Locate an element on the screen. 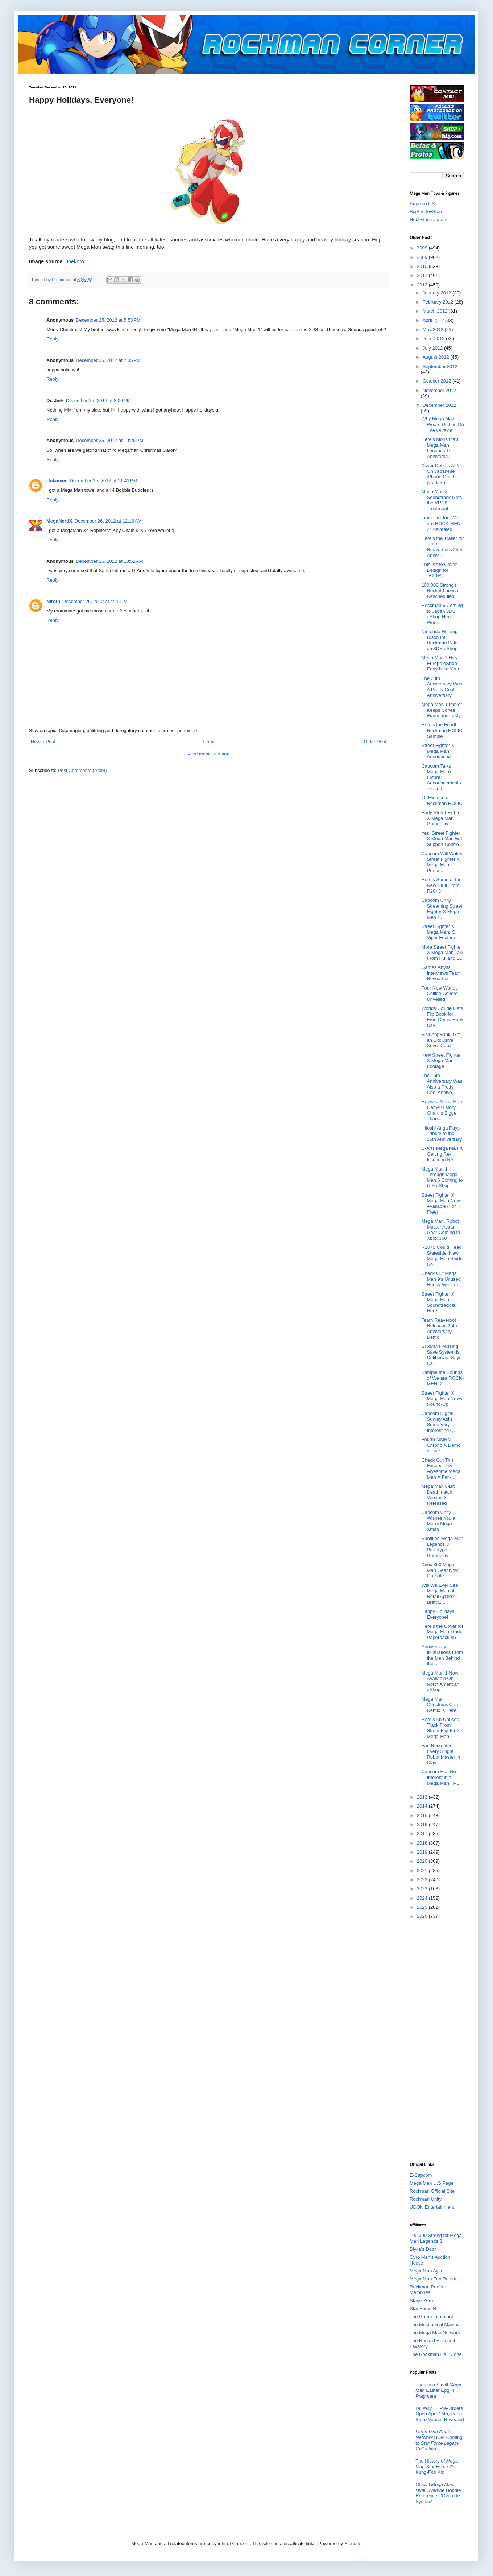 The width and height of the screenshot is (493, 2576). The Game Informant is located at coordinates (431, 2316).